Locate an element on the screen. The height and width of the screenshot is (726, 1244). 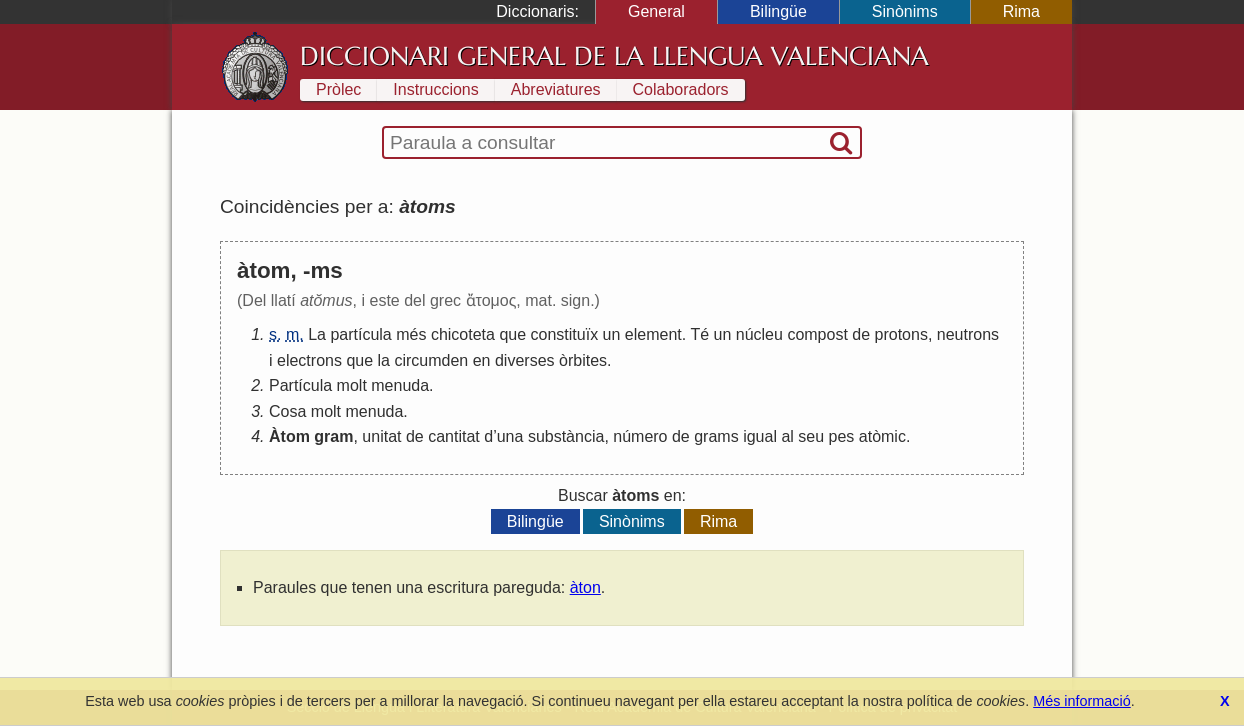
Té is located at coordinates (699, 334).